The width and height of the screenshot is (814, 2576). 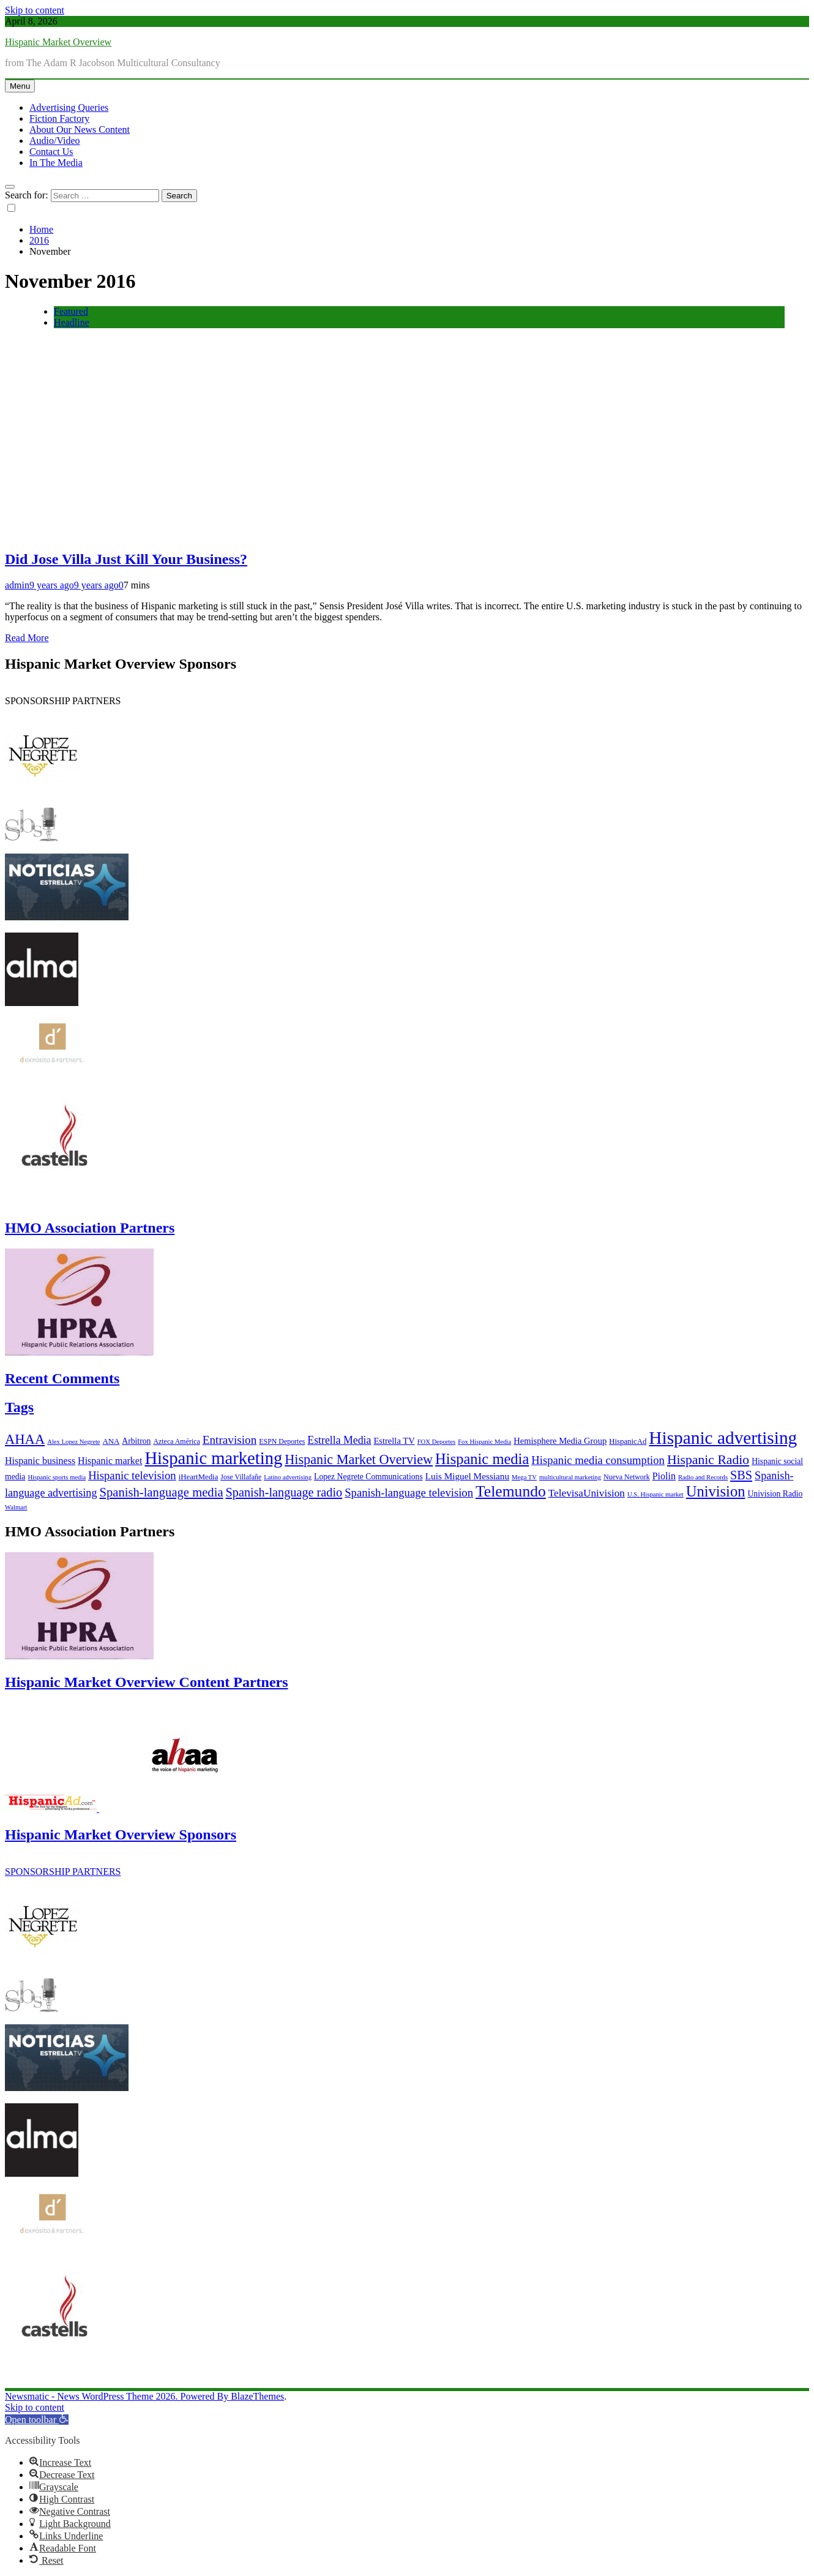 What do you see at coordinates (161, 1492) in the screenshot?
I see `Spanish-language media [Spanish-language media (21 items)]` at bounding box center [161, 1492].